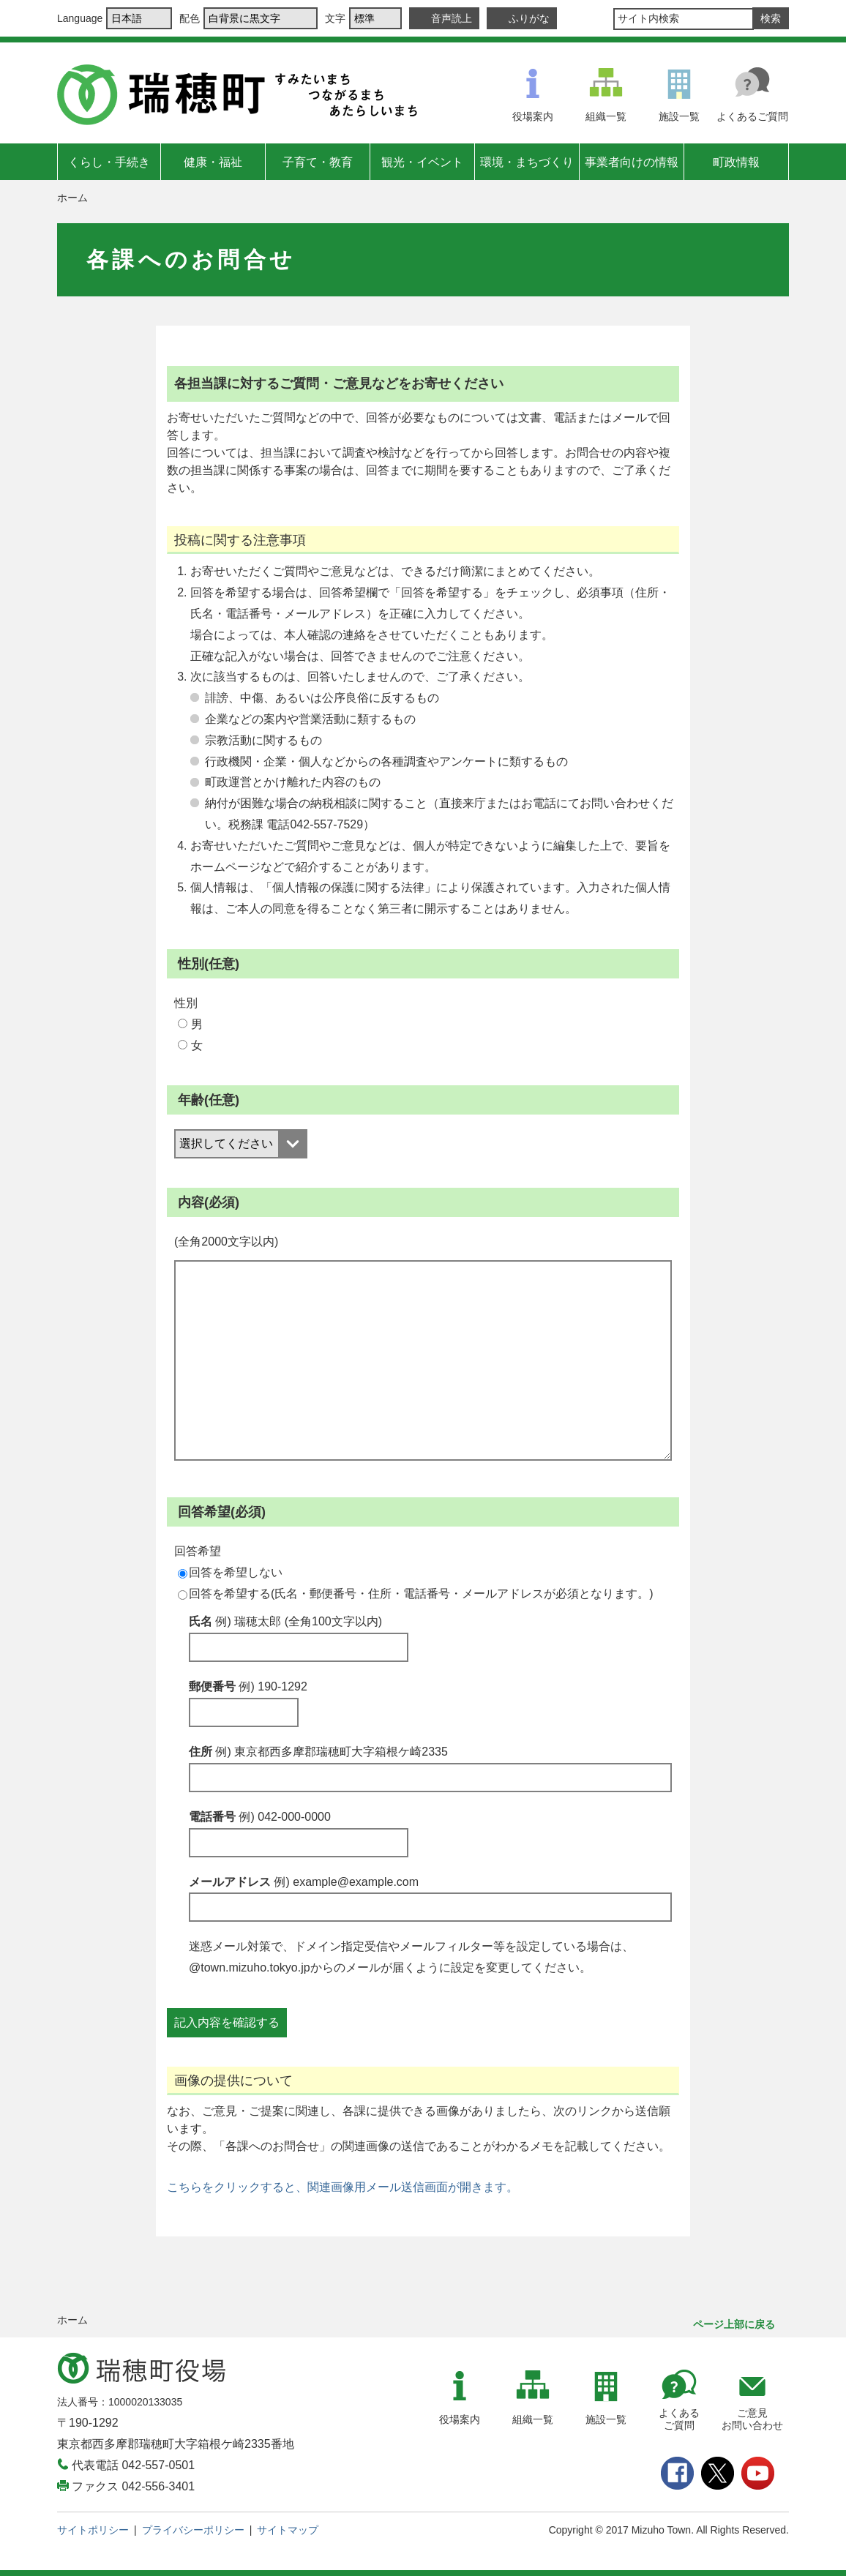 The width and height of the screenshot is (846, 2576). Describe the element at coordinates (451, 18) in the screenshot. I see `音声読上` at that location.